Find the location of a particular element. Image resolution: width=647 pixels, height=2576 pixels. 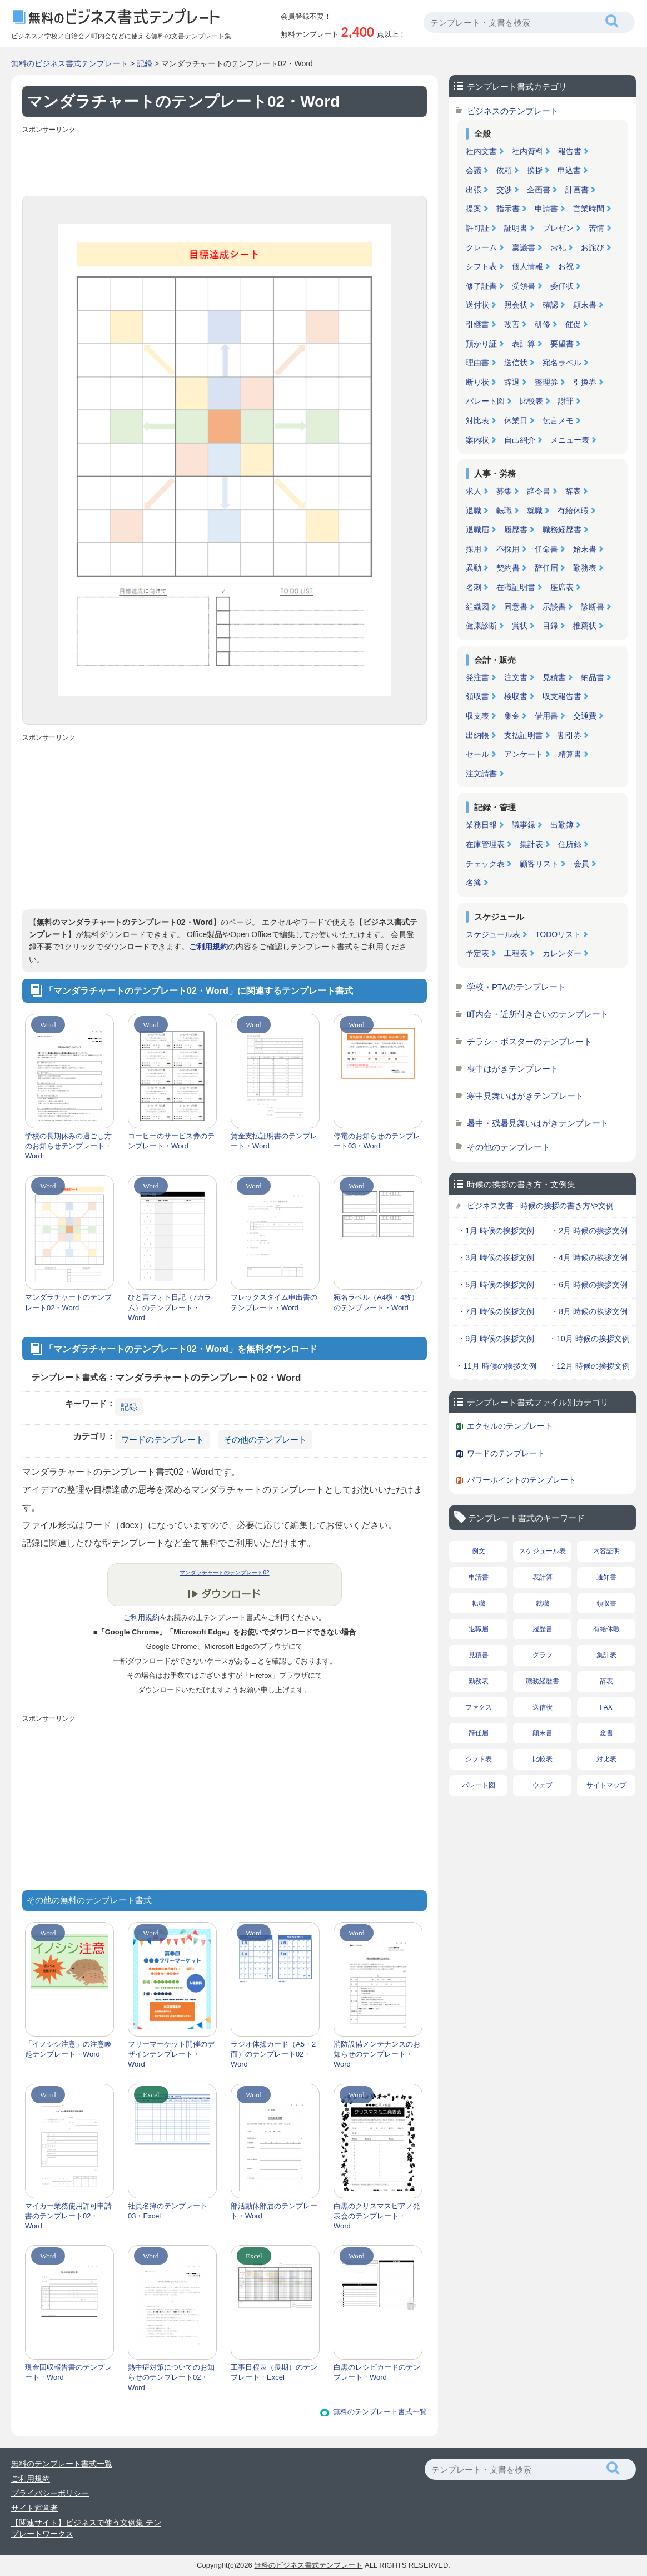

グラフ is located at coordinates (542, 1655).